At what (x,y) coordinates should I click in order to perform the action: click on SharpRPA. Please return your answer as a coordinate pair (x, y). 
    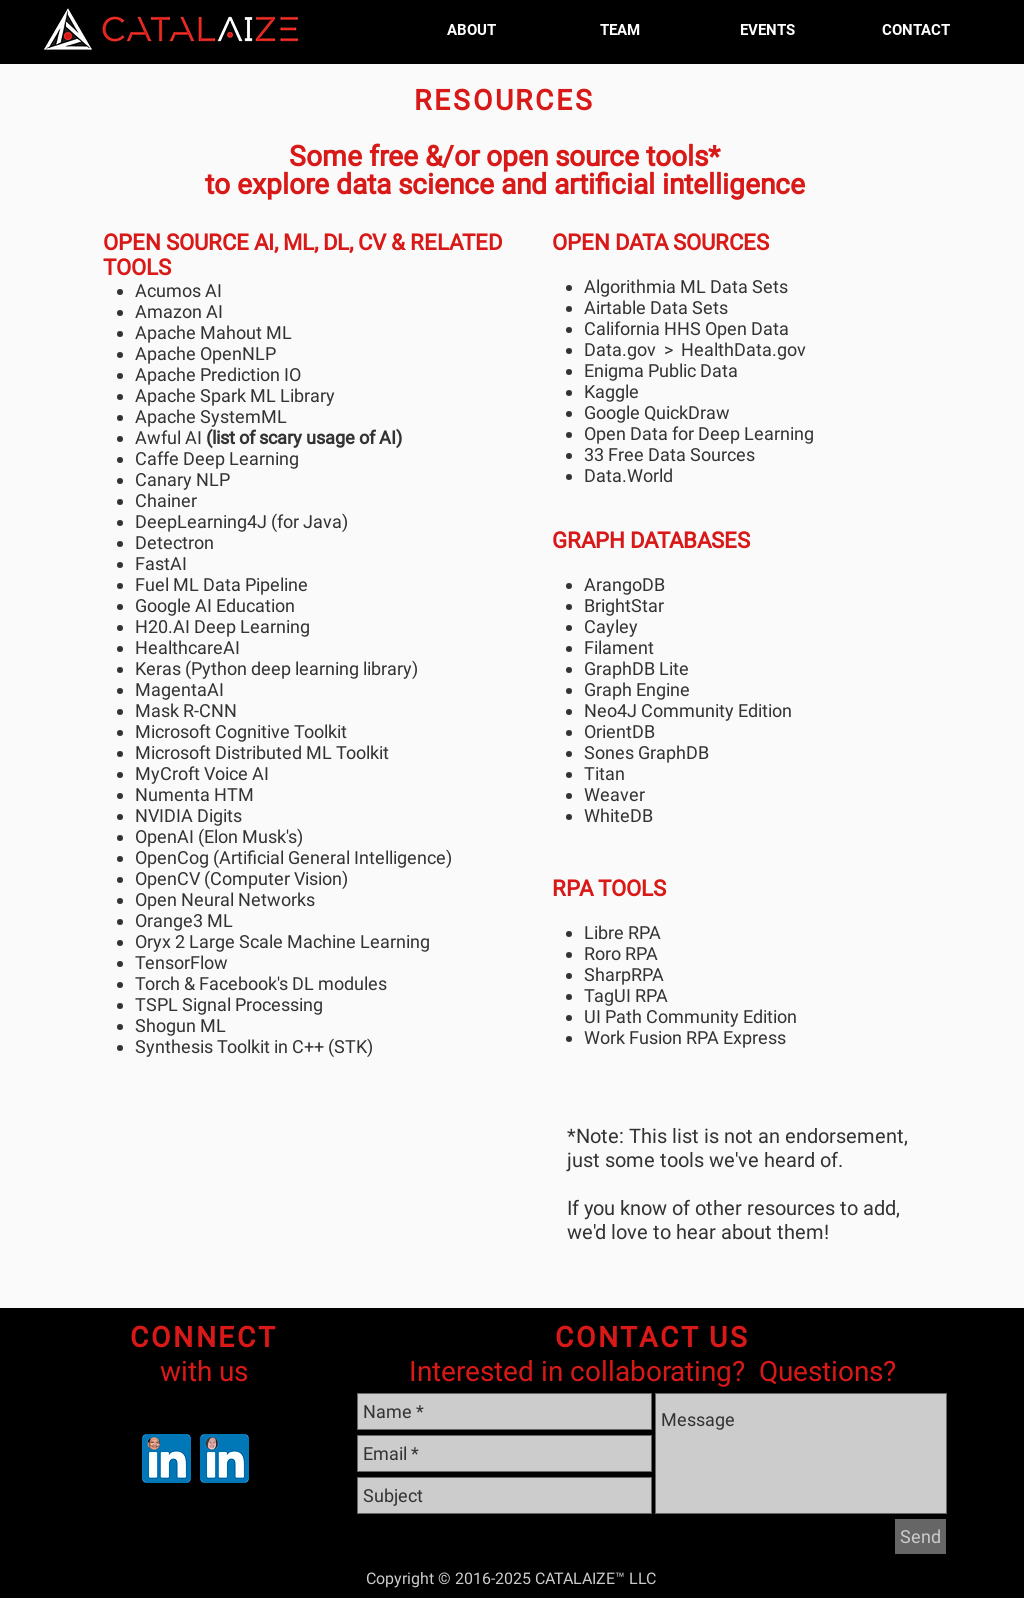
    Looking at the image, I should click on (624, 974).